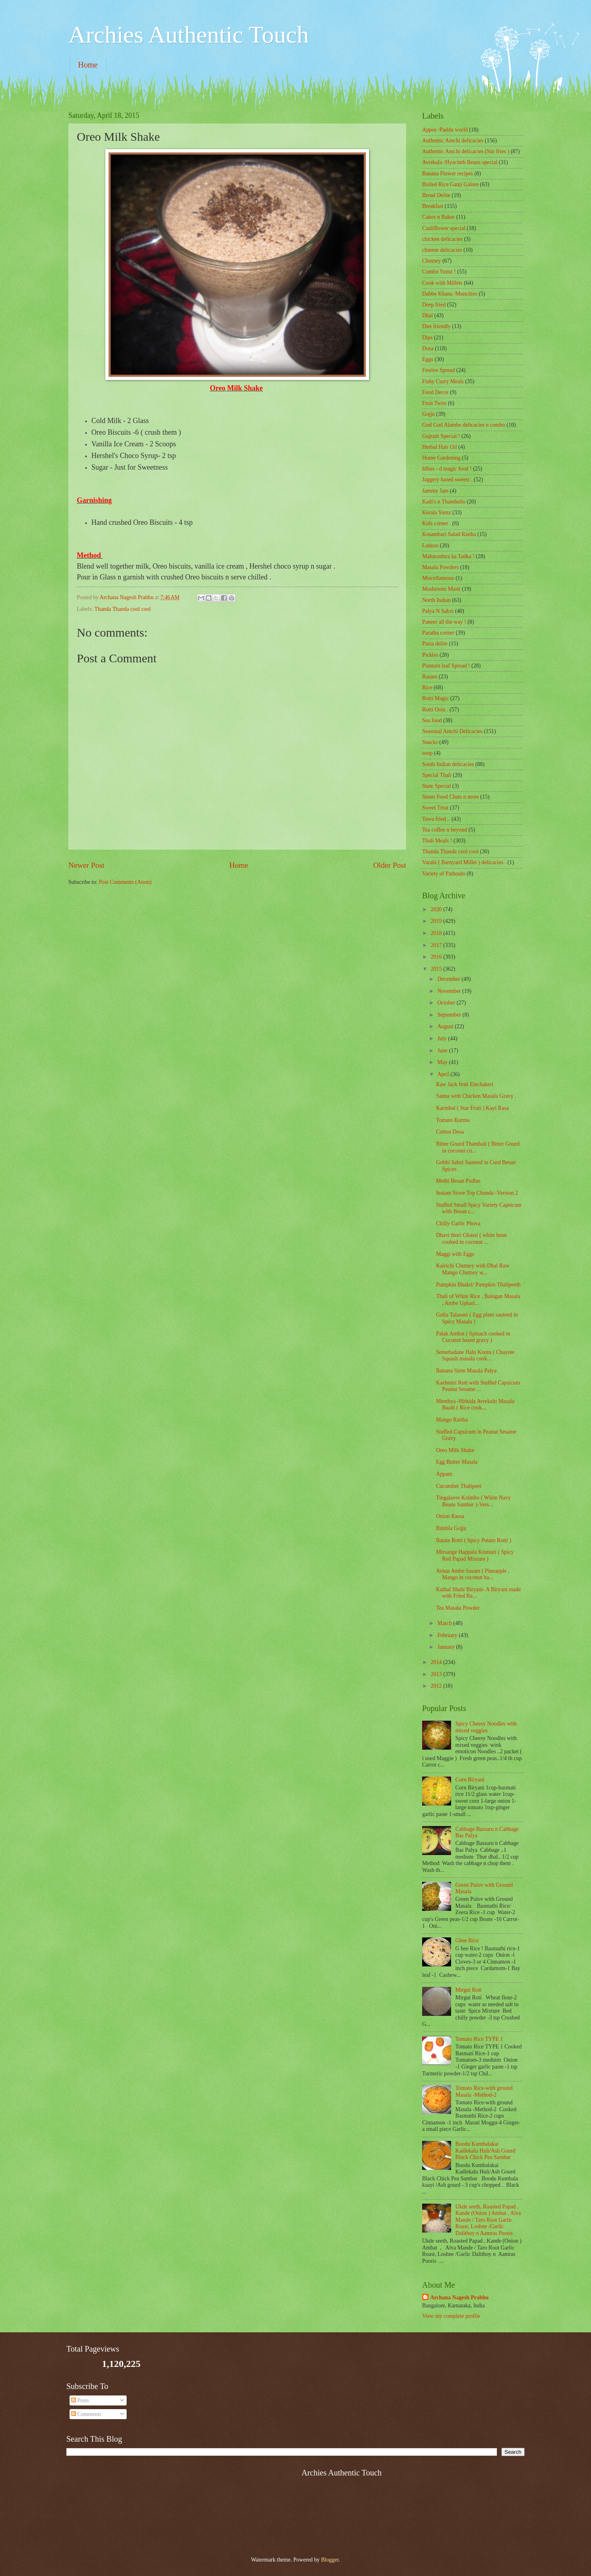 This screenshot has width=591, height=2576. I want to click on Rotti Oota ., so click(435, 710).